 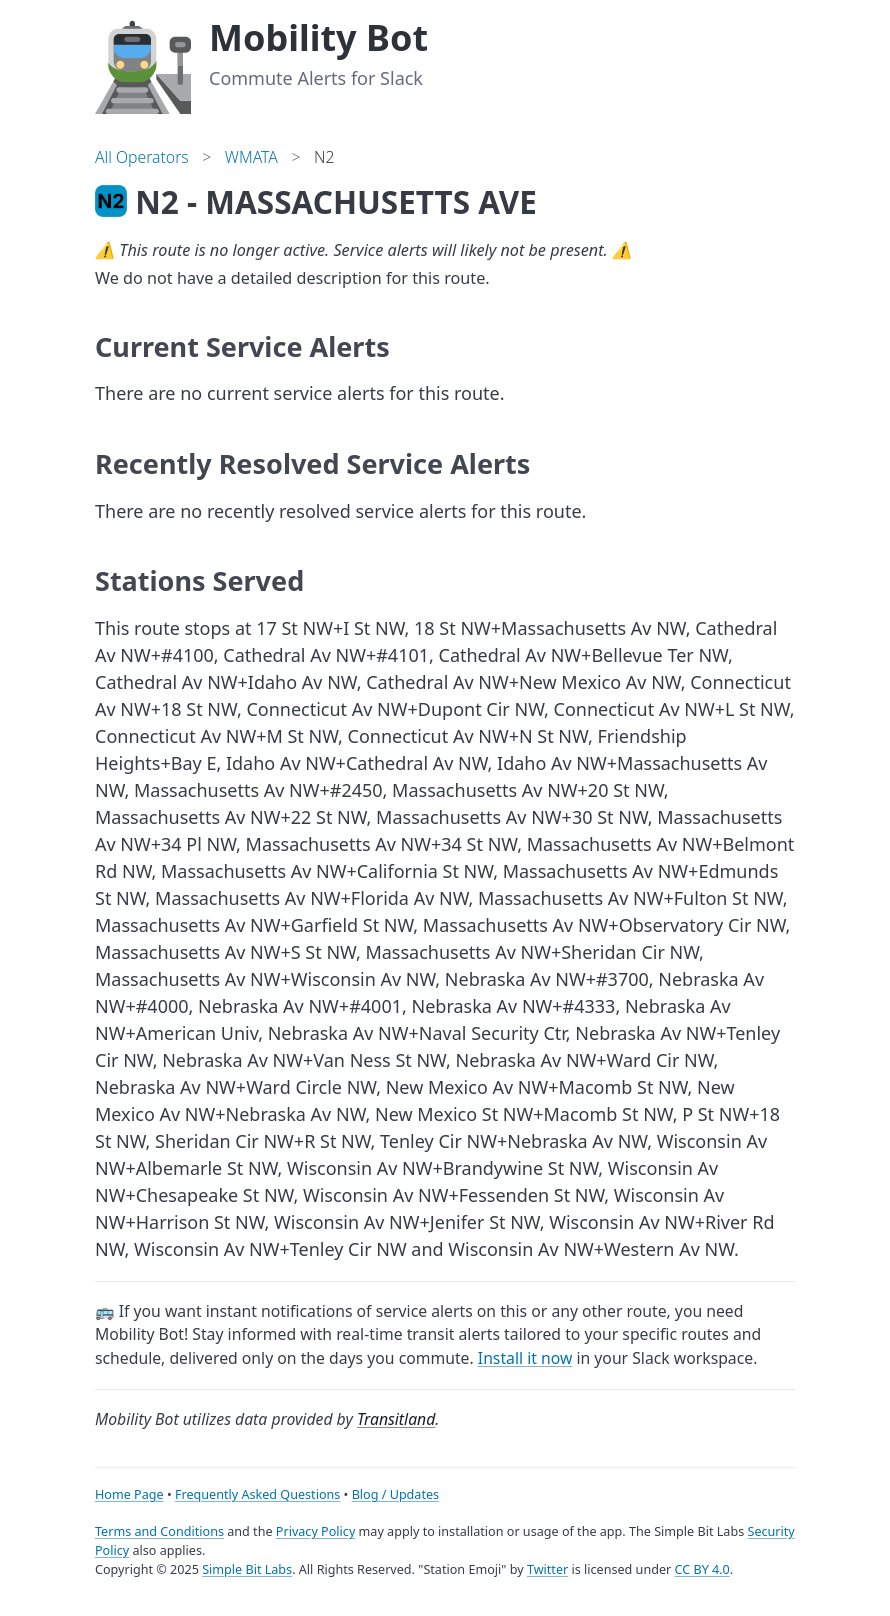 What do you see at coordinates (547, 1569) in the screenshot?
I see `Twitter` at bounding box center [547, 1569].